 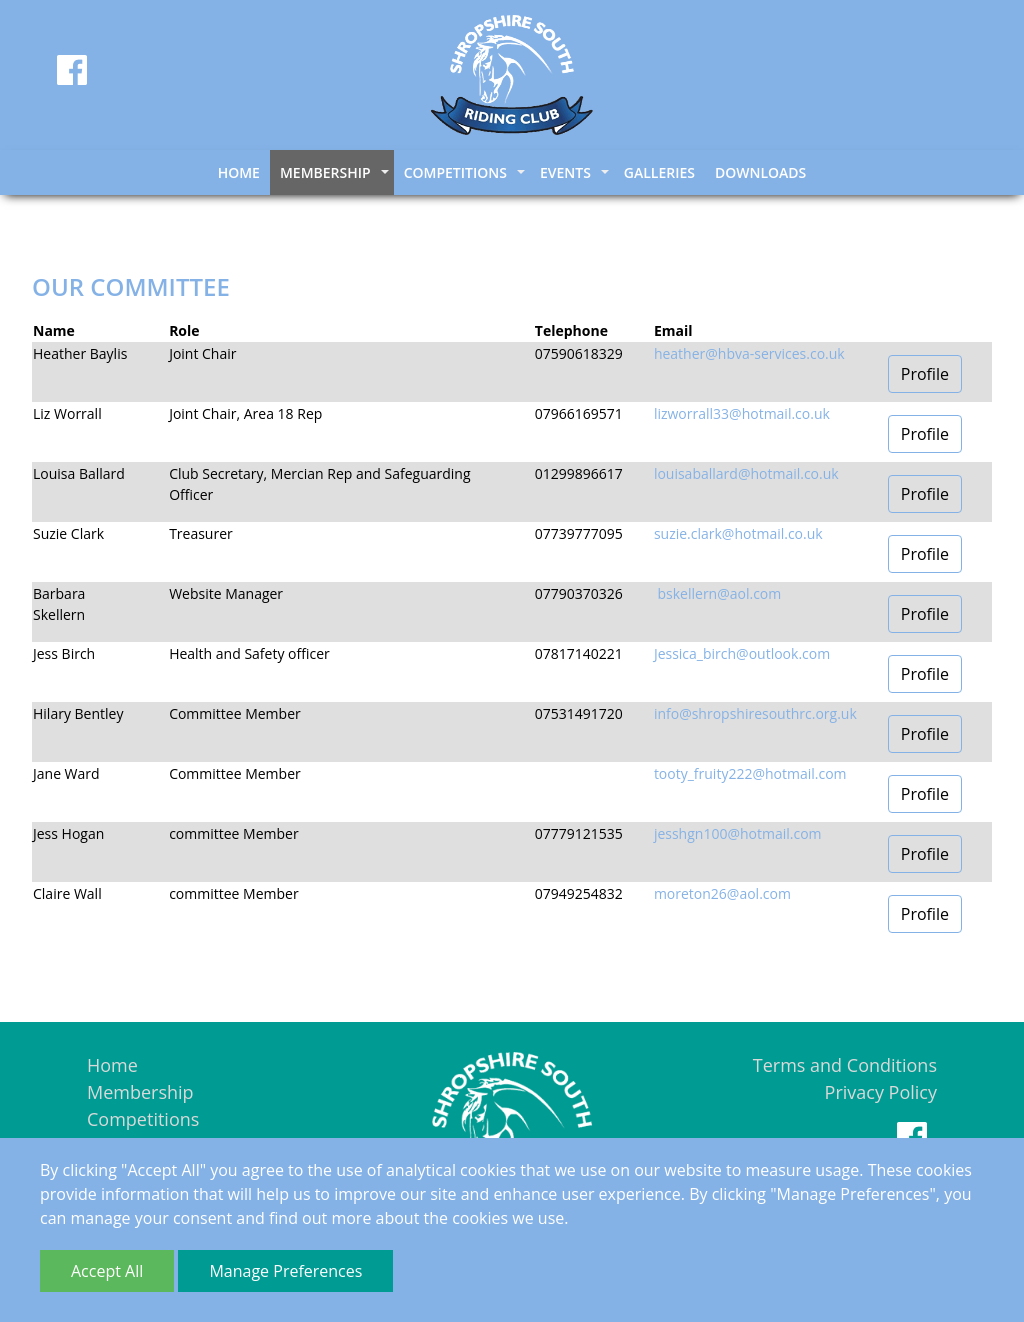 I want to click on bskellern@aol.com, so click(x=717, y=593).